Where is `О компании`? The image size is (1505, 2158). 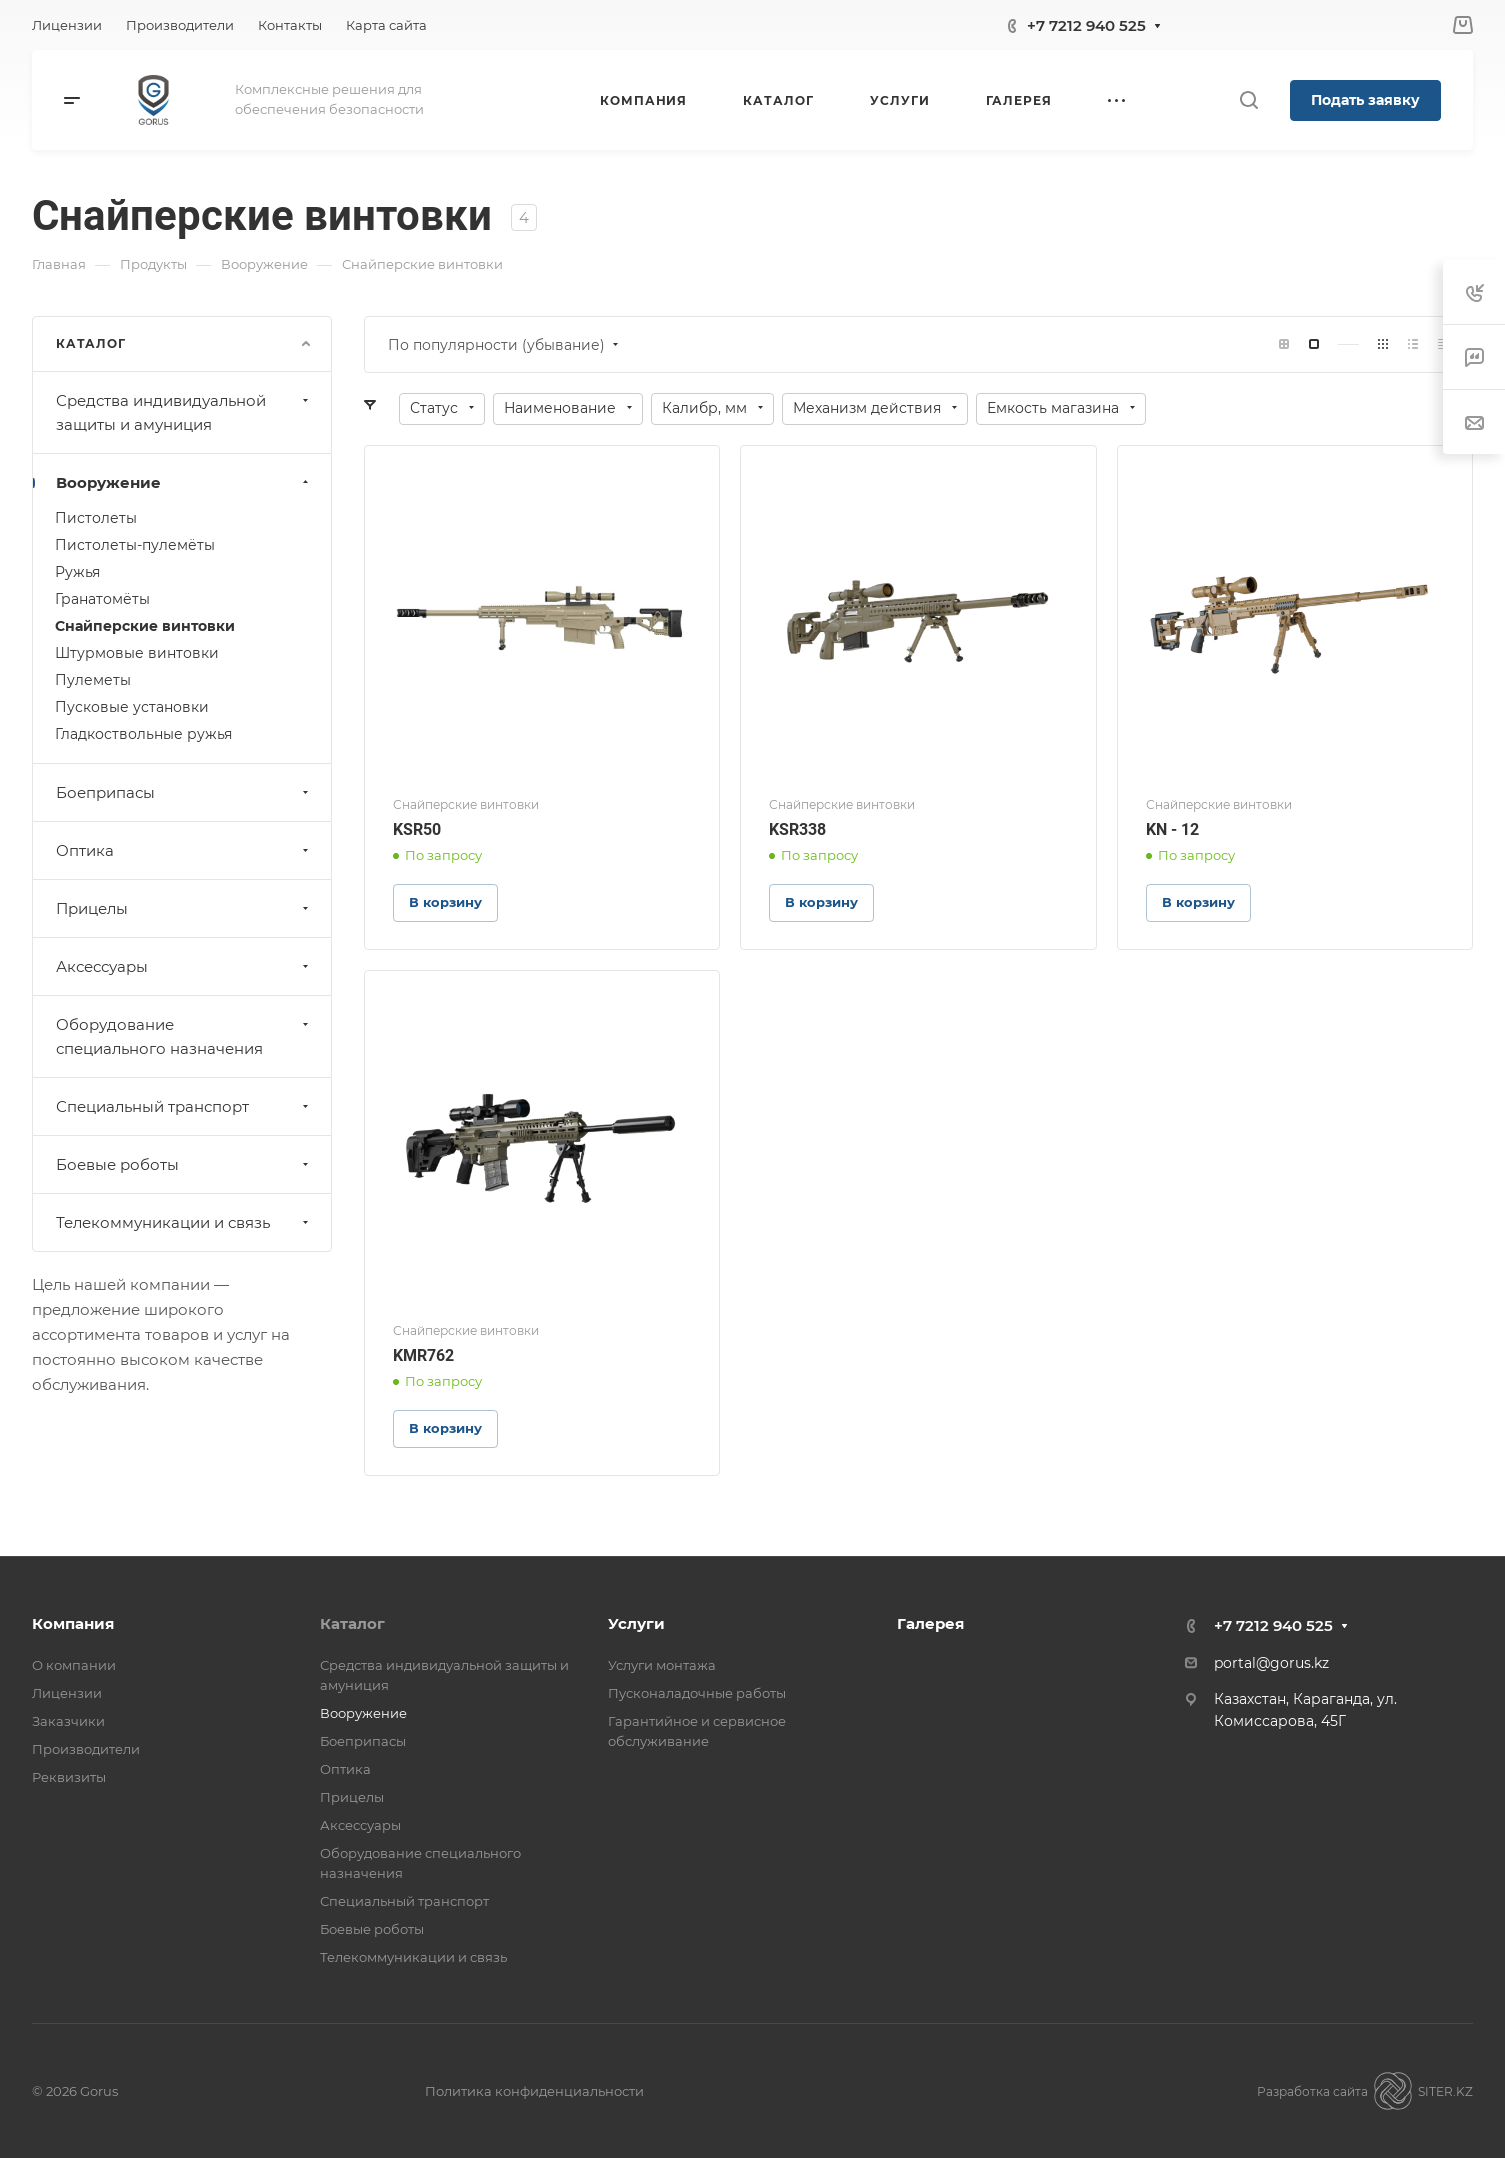
О компании is located at coordinates (74, 1665).